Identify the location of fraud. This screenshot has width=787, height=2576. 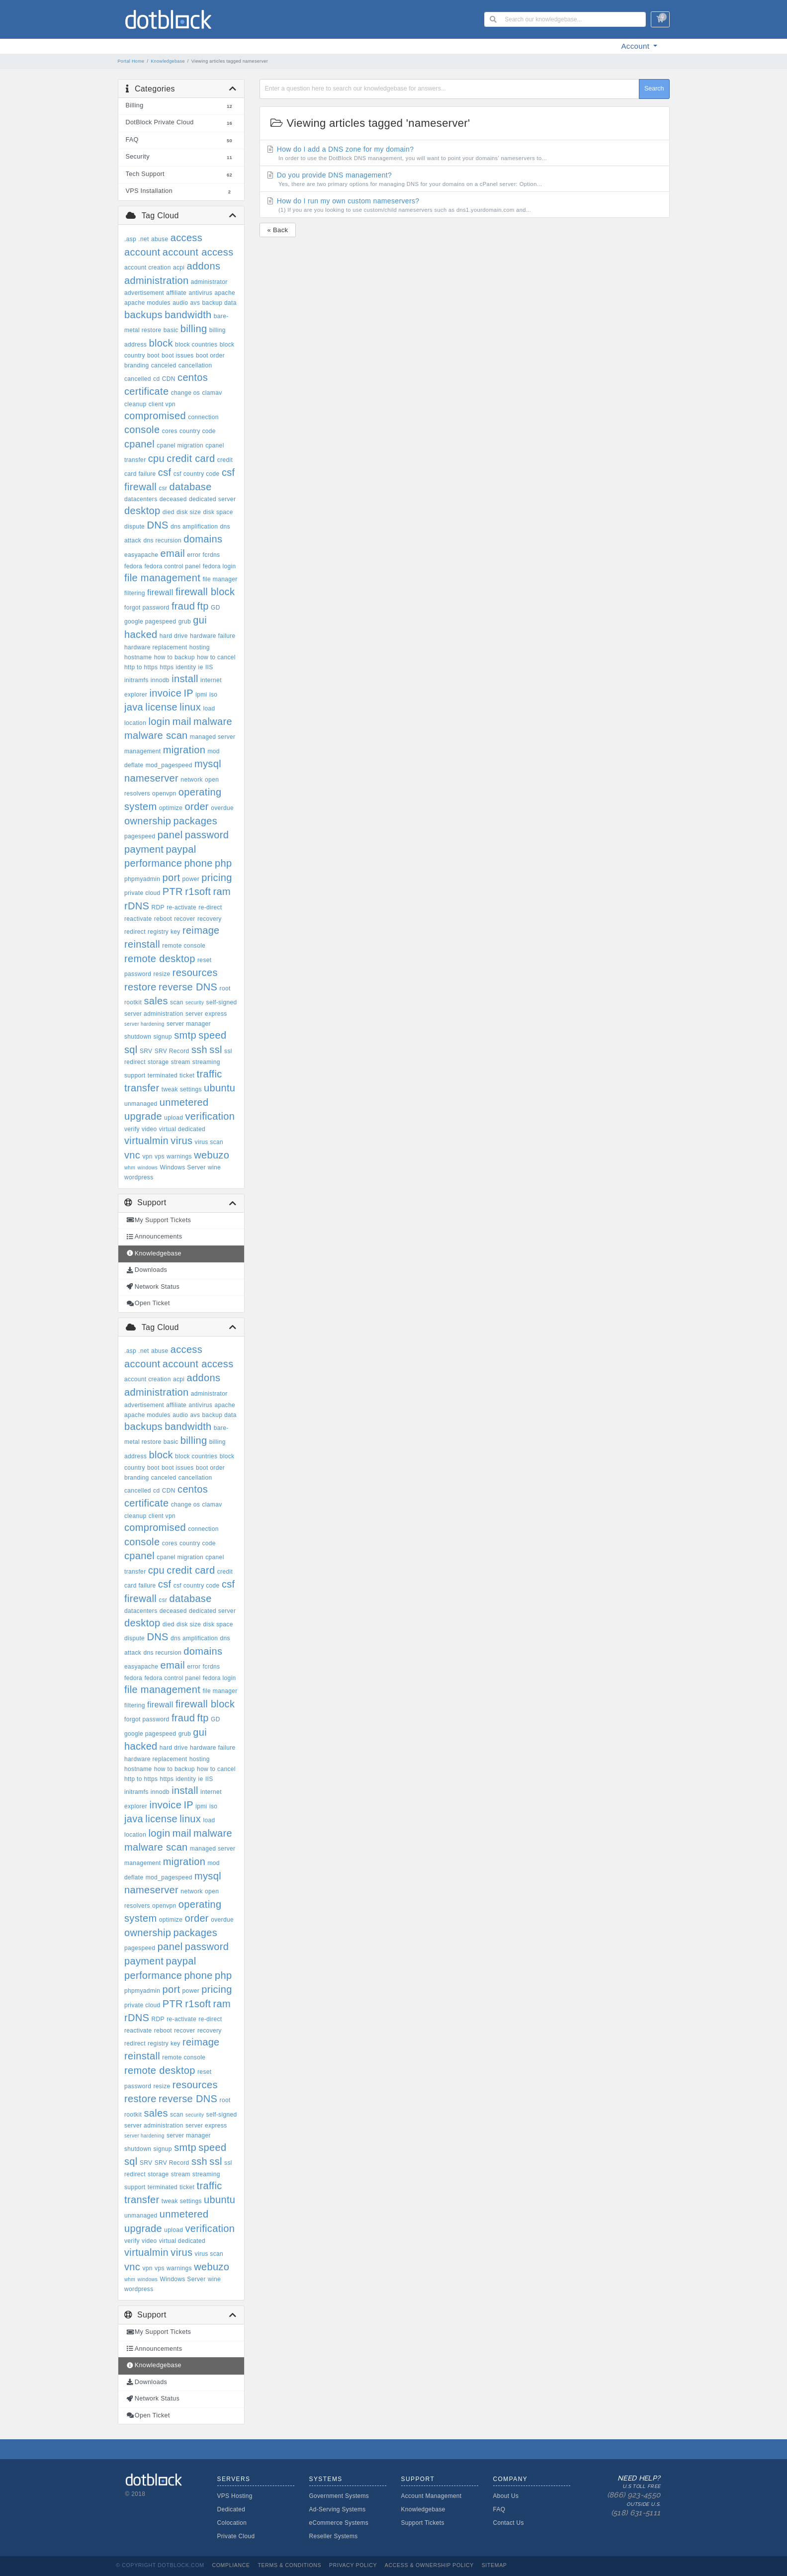
(183, 606).